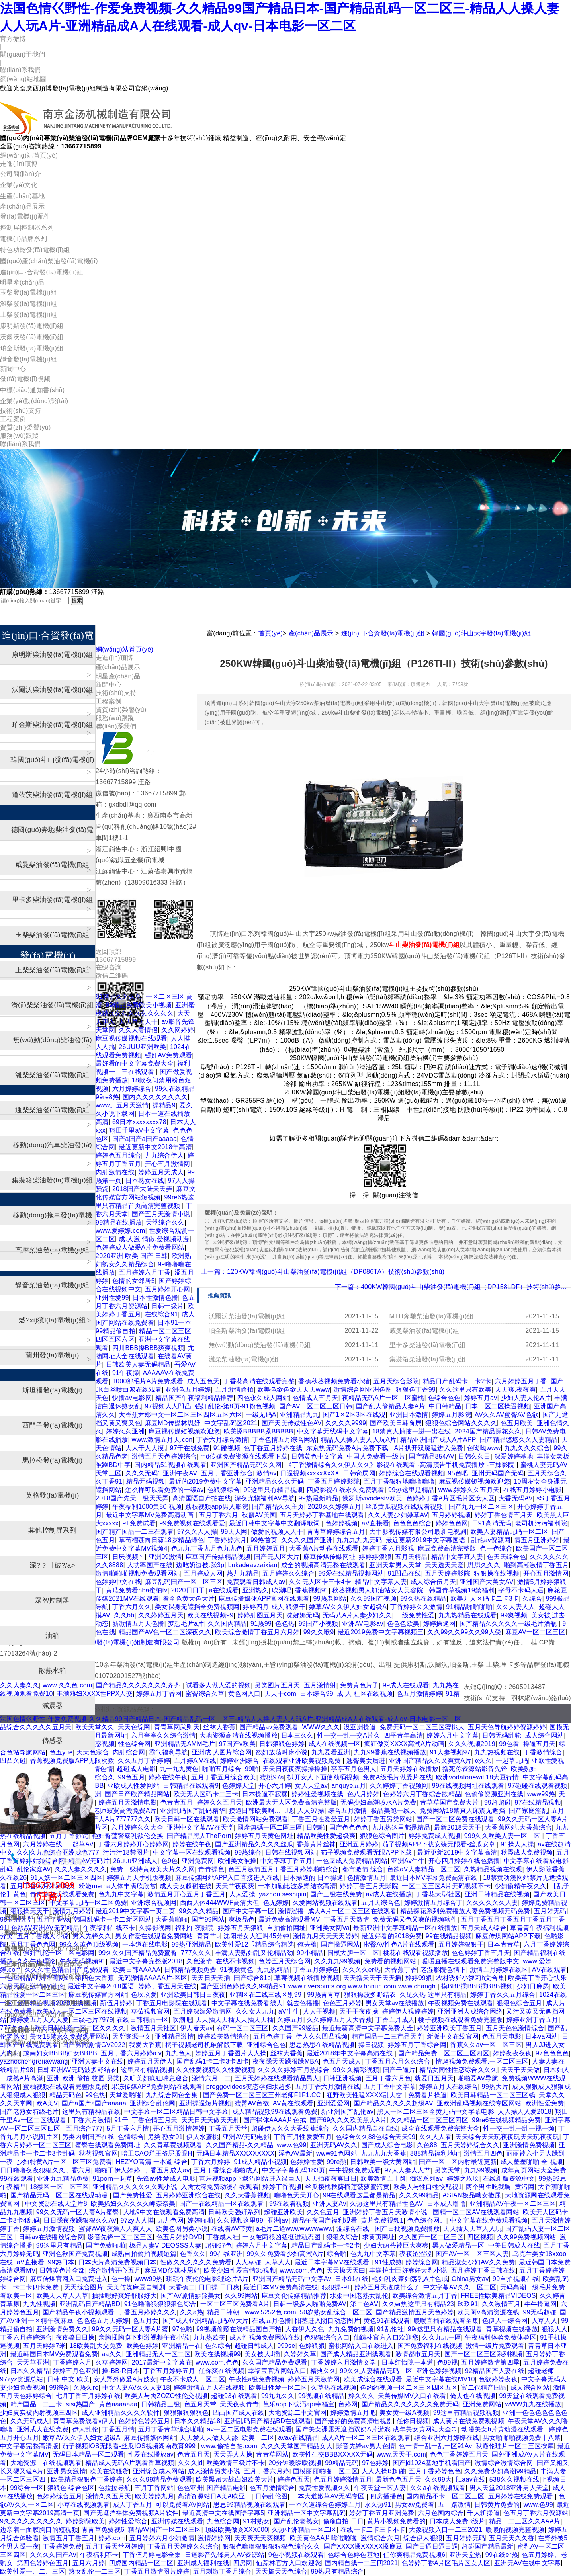 The image size is (571, 2576). What do you see at coordinates (346, 1489) in the screenshot?
I see `四虎影视在线永久免费观看` at bounding box center [346, 1489].